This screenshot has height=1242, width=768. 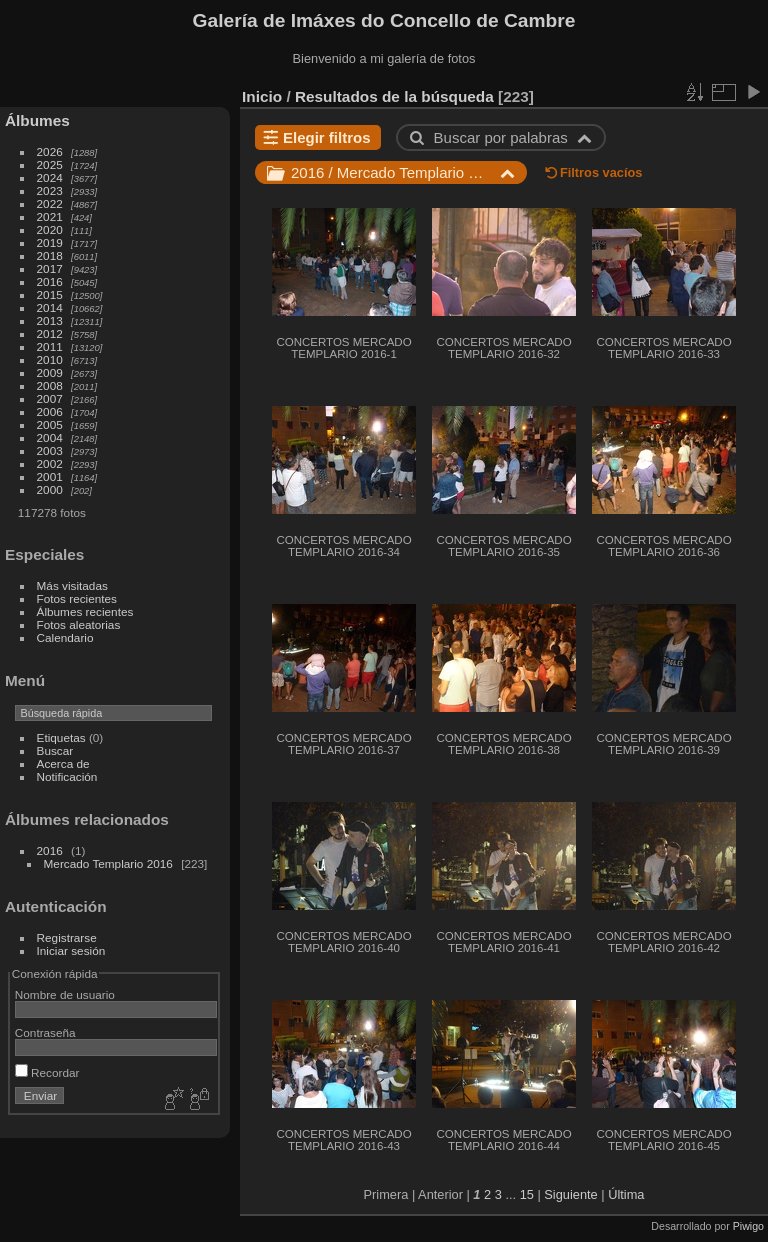 What do you see at coordinates (72, 585) in the screenshot?
I see `Más visitadas` at bounding box center [72, 585].